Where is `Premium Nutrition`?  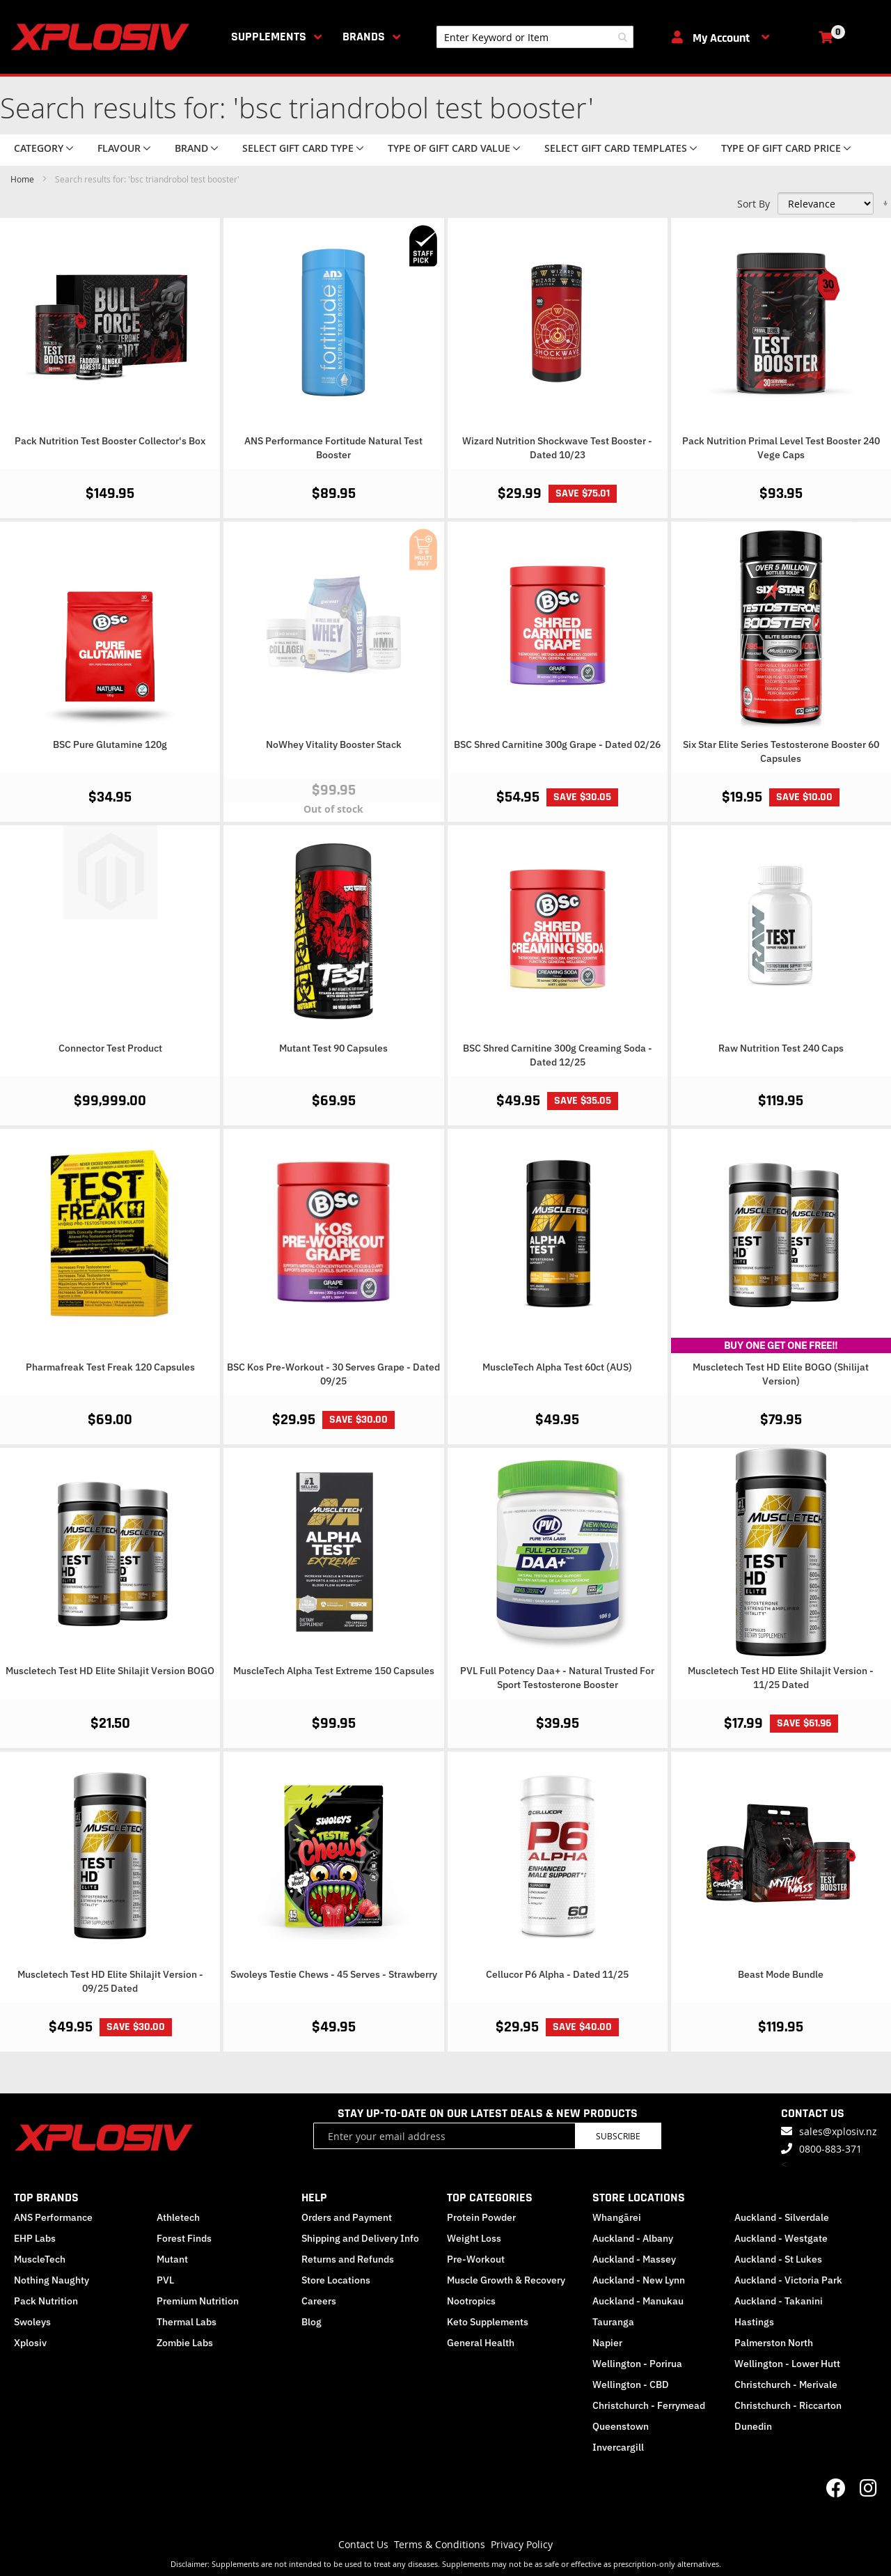 Premium Nutrition is located at coordinates (198, 2301).